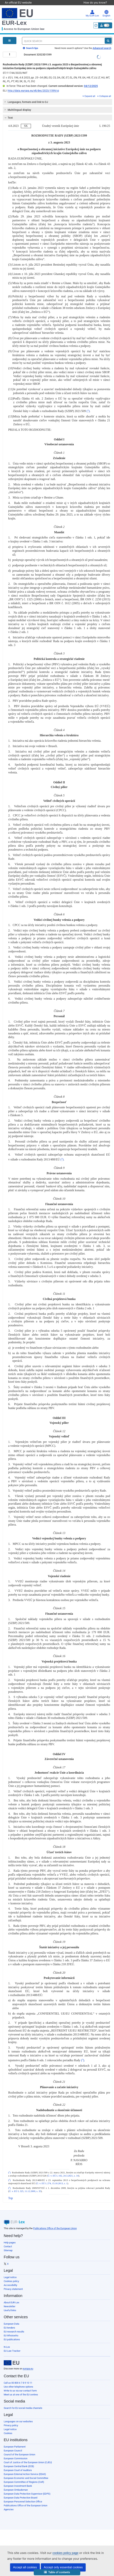 The width and height of the screenshot is (114, 2576). Describe the element at coordinates (13, 2283) in the screenshot. I see `Privacy statement` at that location.